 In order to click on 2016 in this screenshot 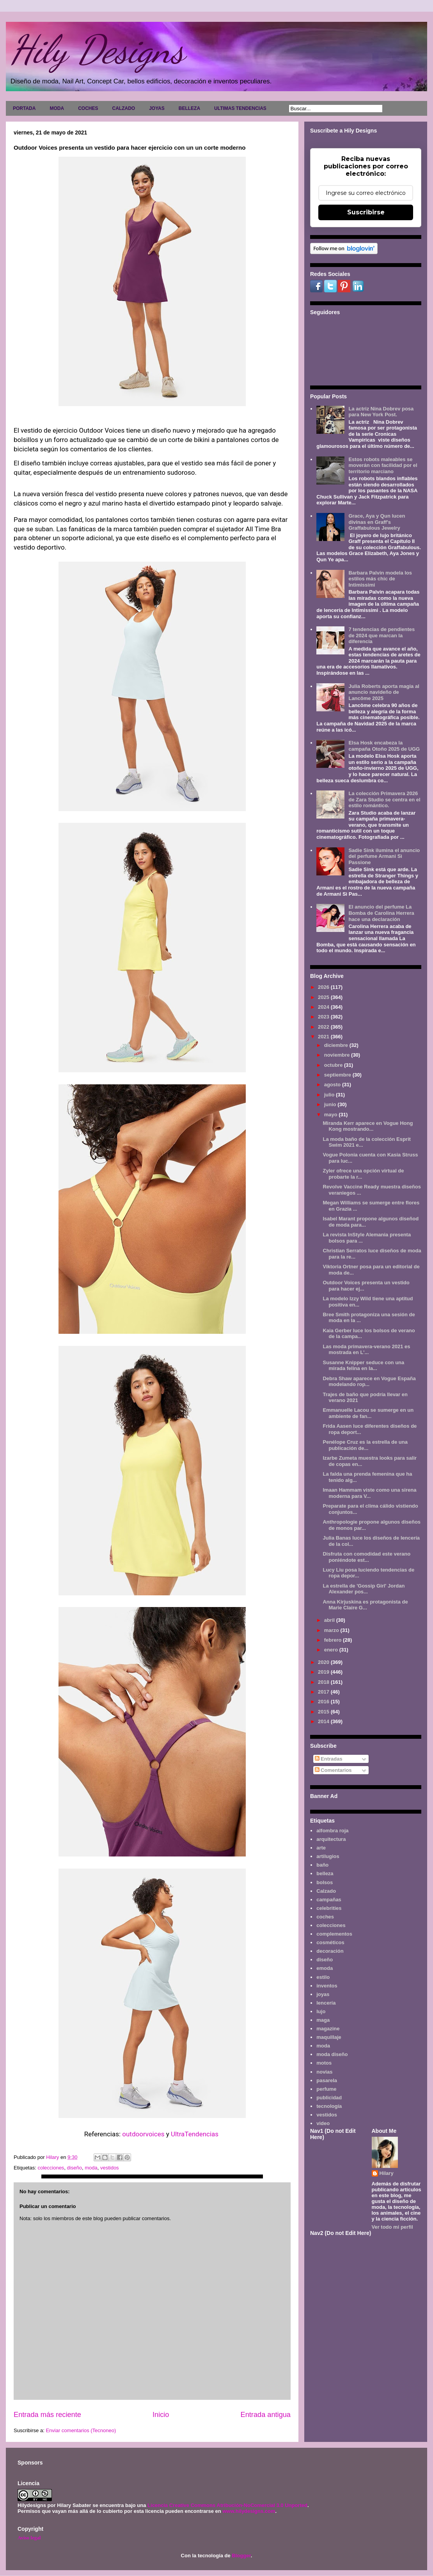, I will do `click(324, 1701)`.